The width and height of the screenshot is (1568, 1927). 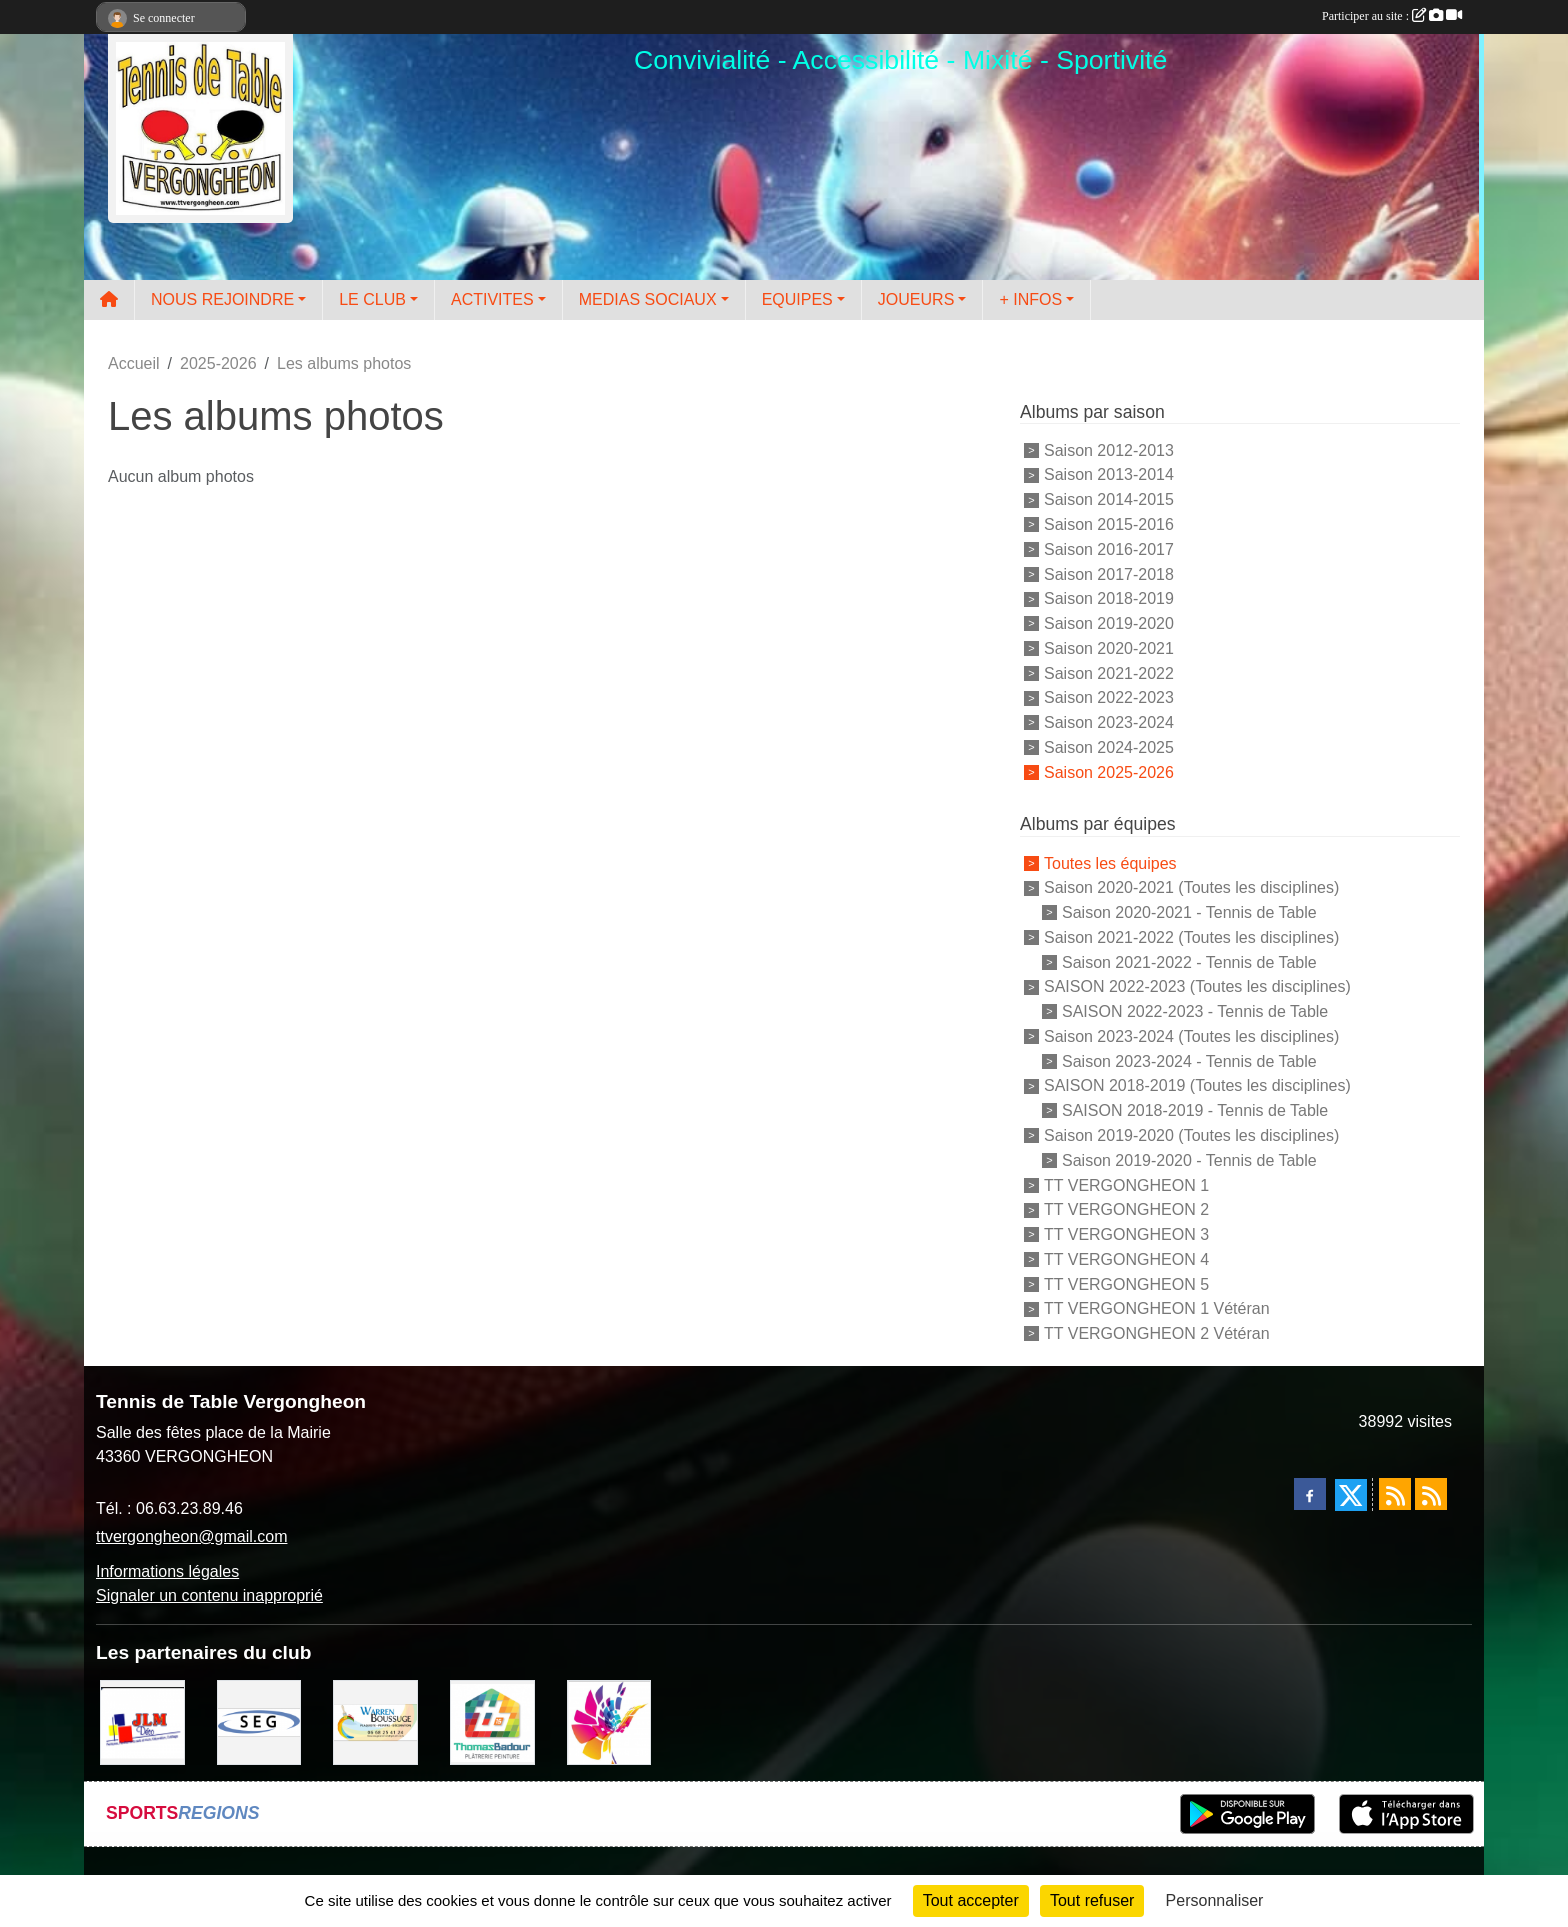 What do you see at coordinates (1109, 449) in the screenshot?
I see `Saison 2012-2013` at bounding box center [1109, 449].